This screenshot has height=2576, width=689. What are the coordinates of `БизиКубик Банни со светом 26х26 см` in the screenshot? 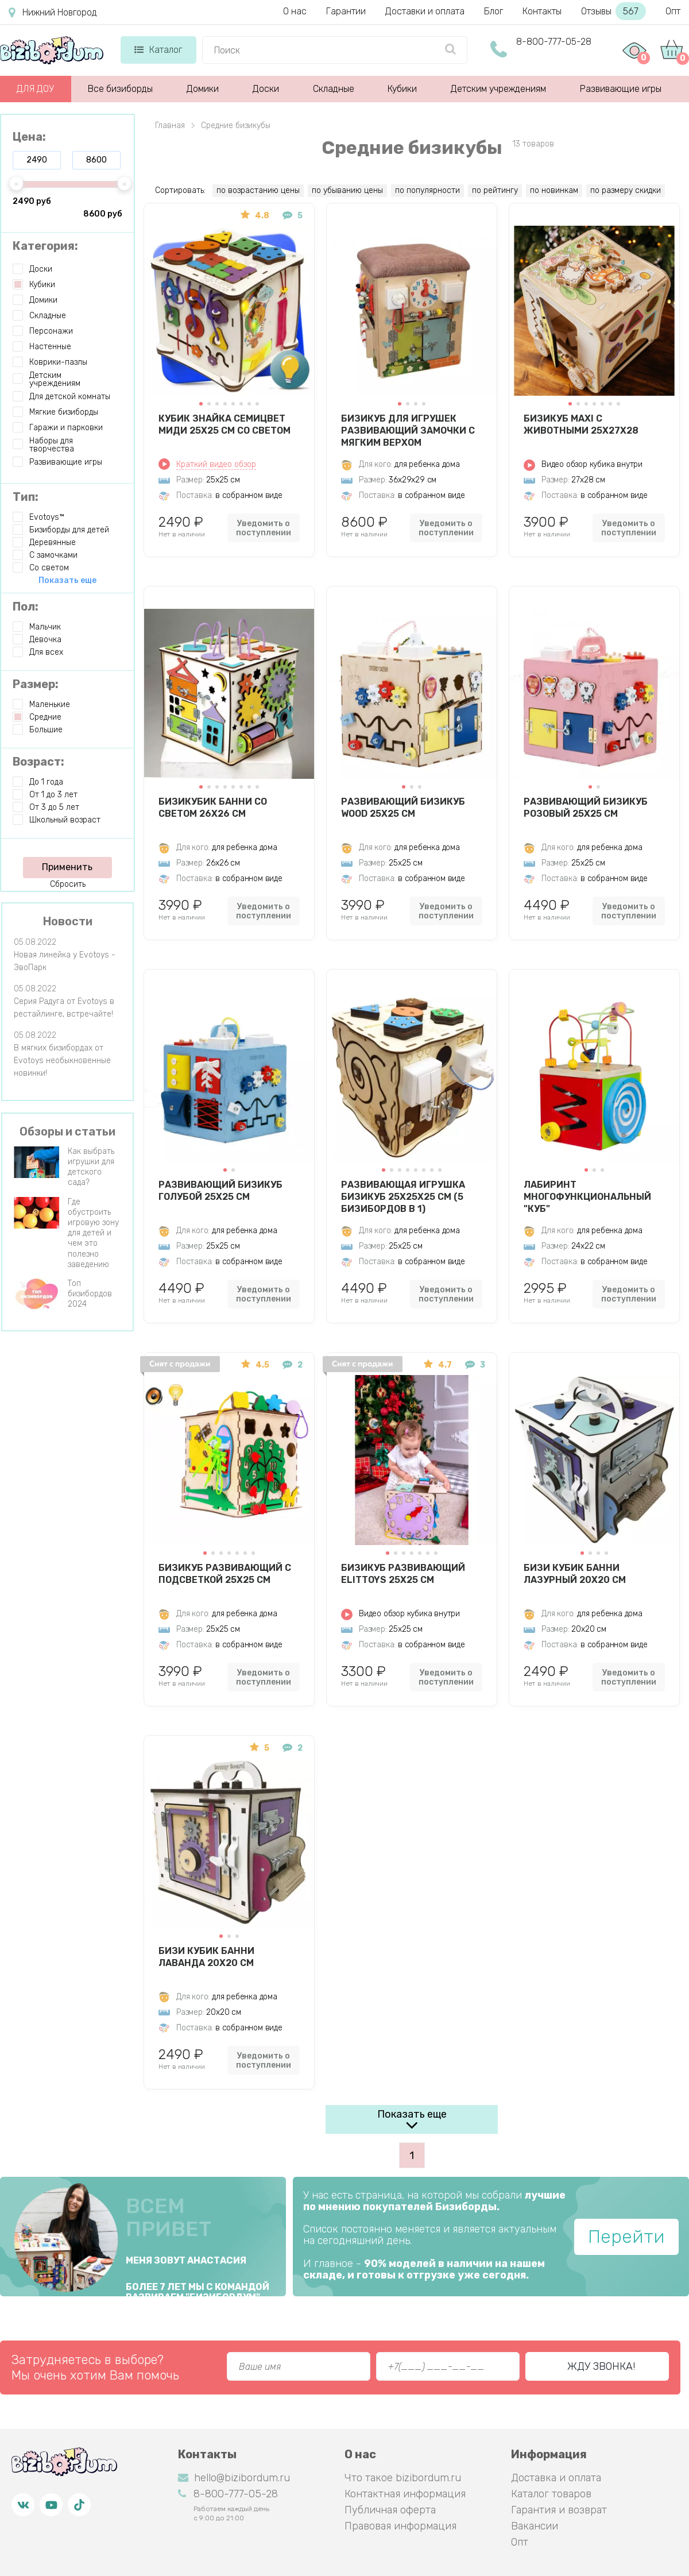 It's located at (212, 807).